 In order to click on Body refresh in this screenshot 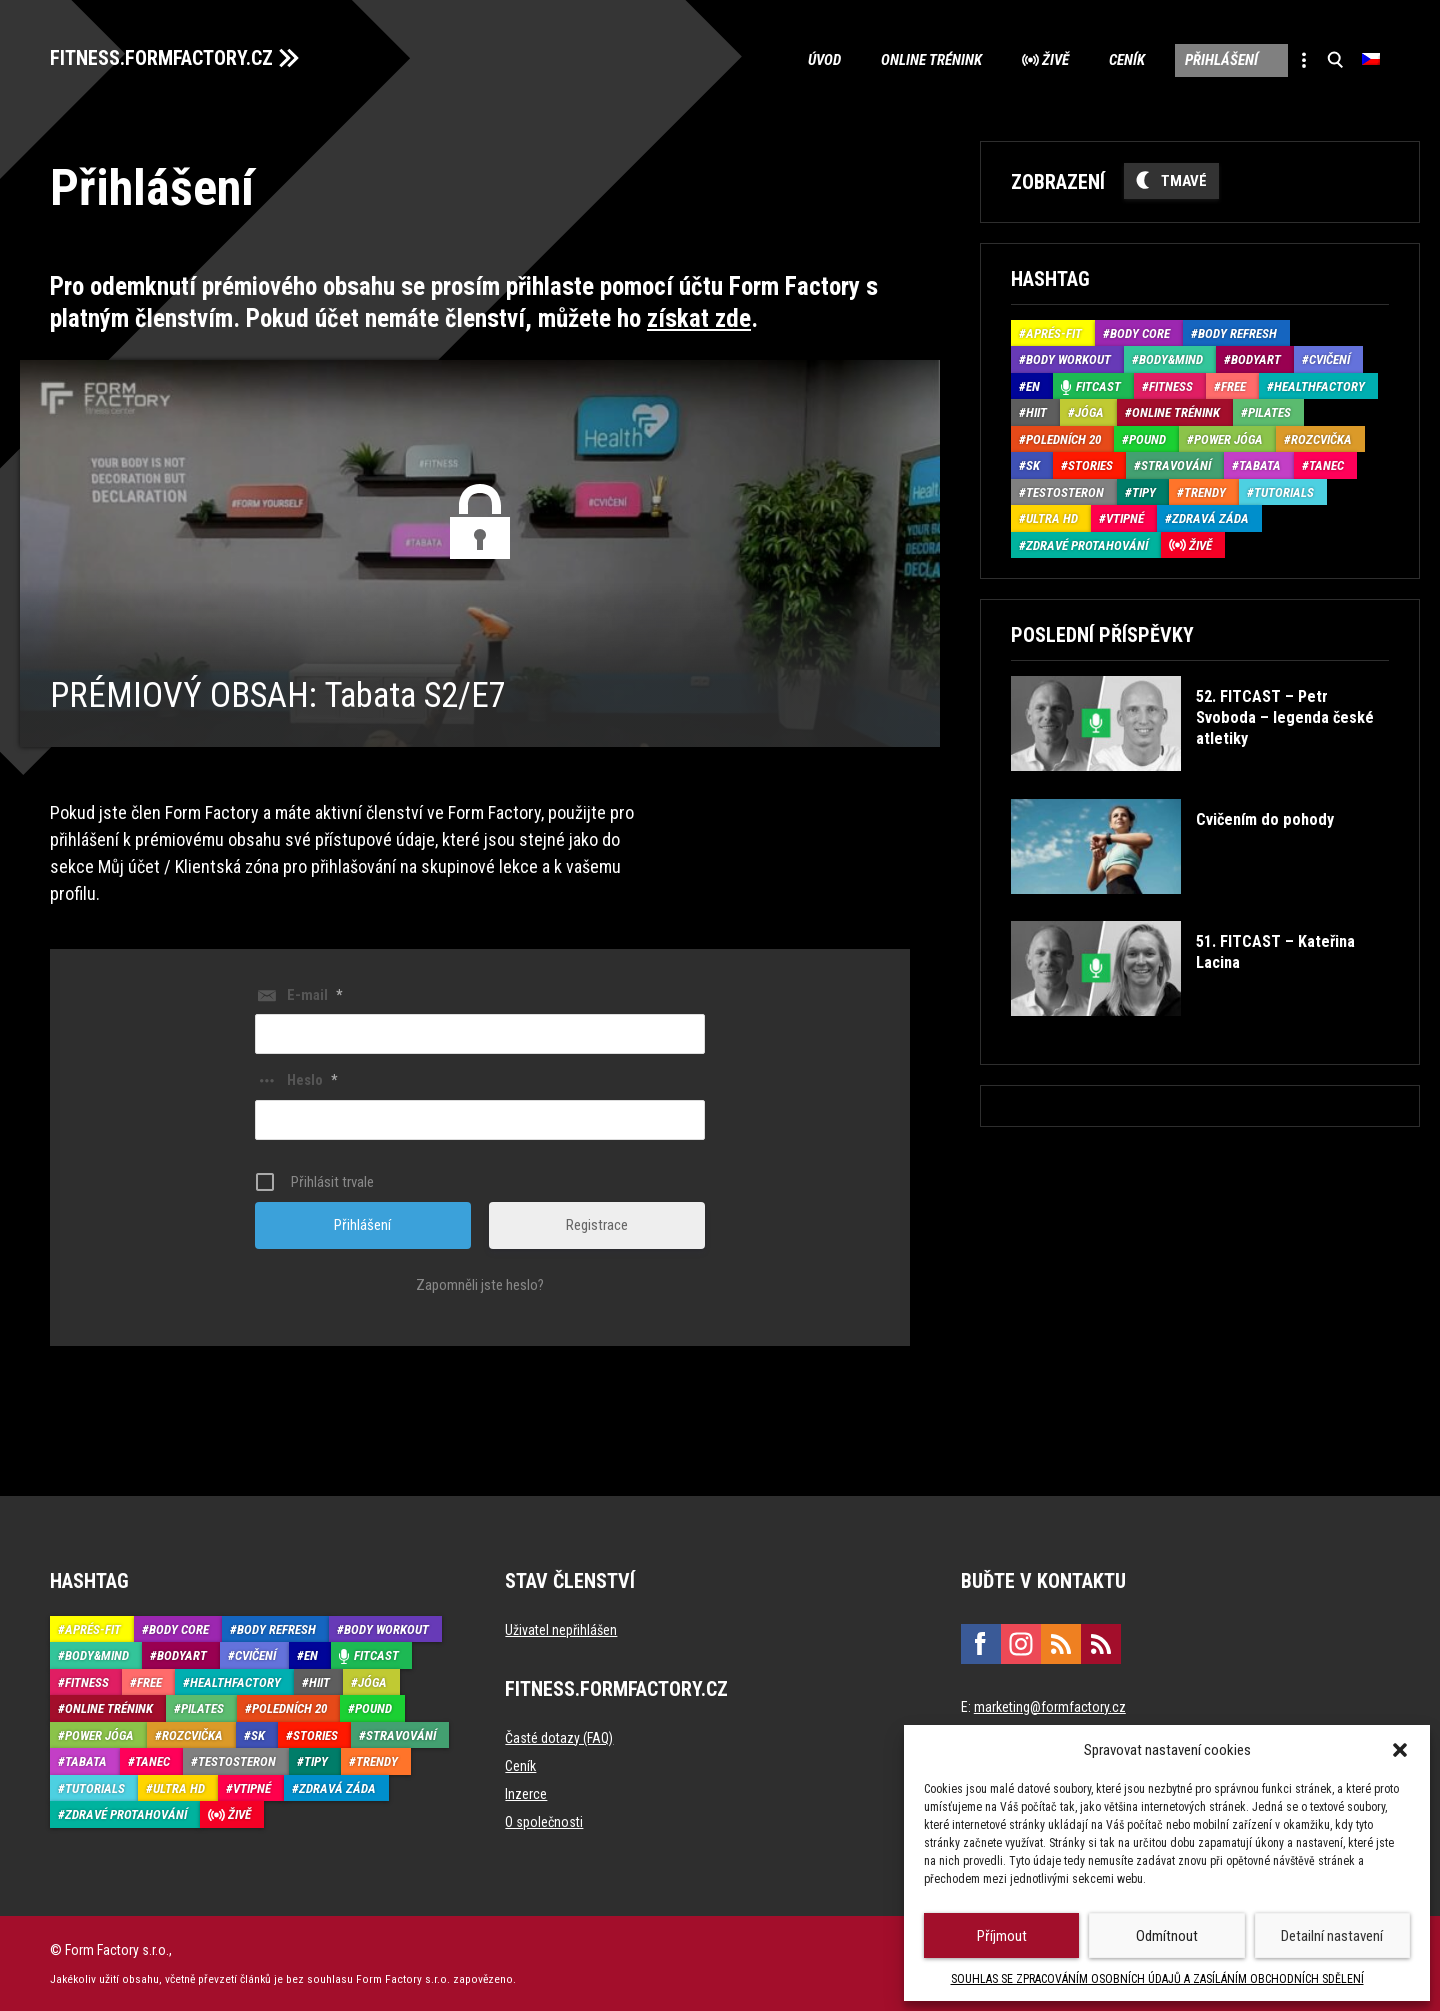, I will do `click(1237, 333)`.